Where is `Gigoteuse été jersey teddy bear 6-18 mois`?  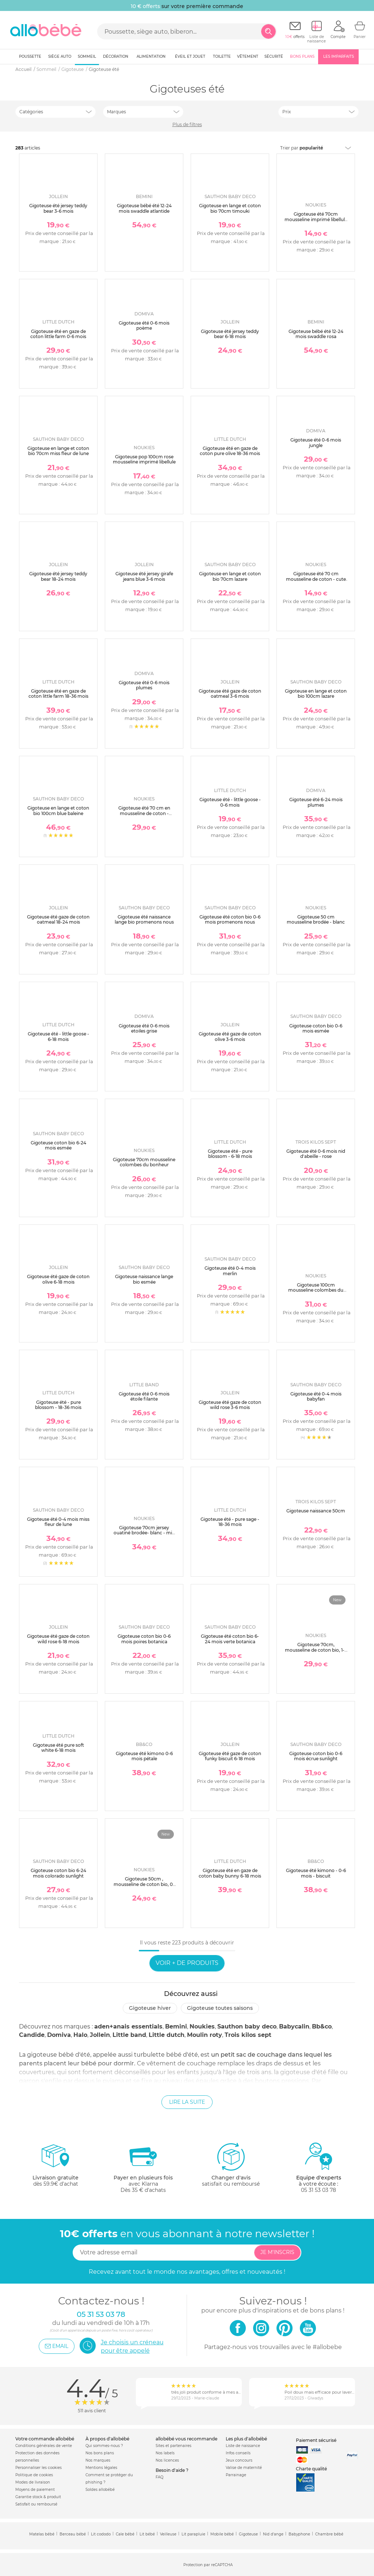 Gigoteuse été jersey teddy bear 6-18 mois is located at coordinates (230, 334).